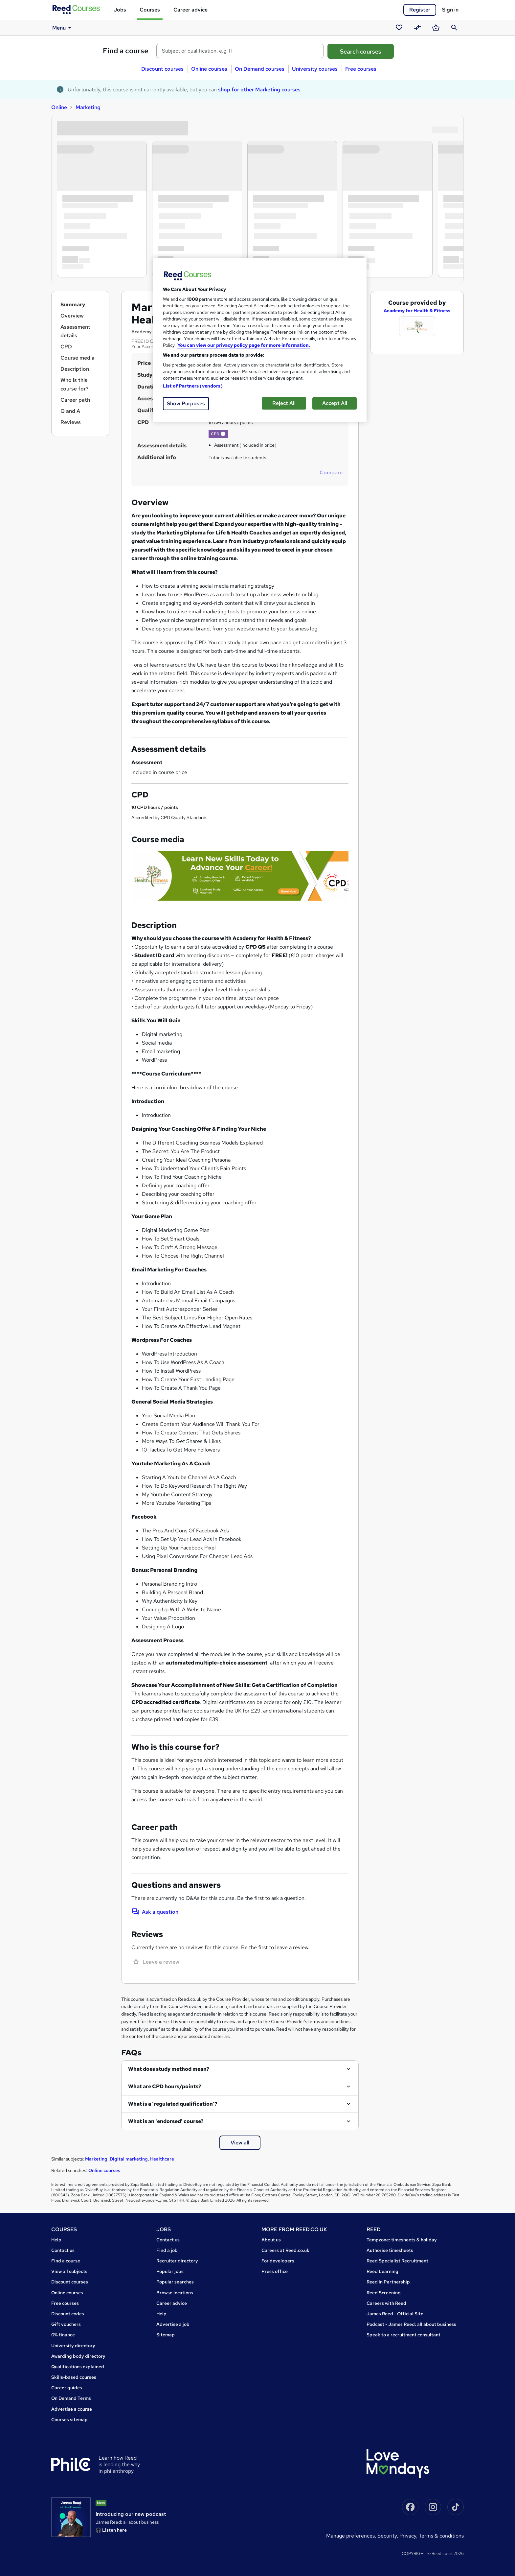  Describe the element at coordinates (419, 9) in the screenshot. I see `Register` at that location.